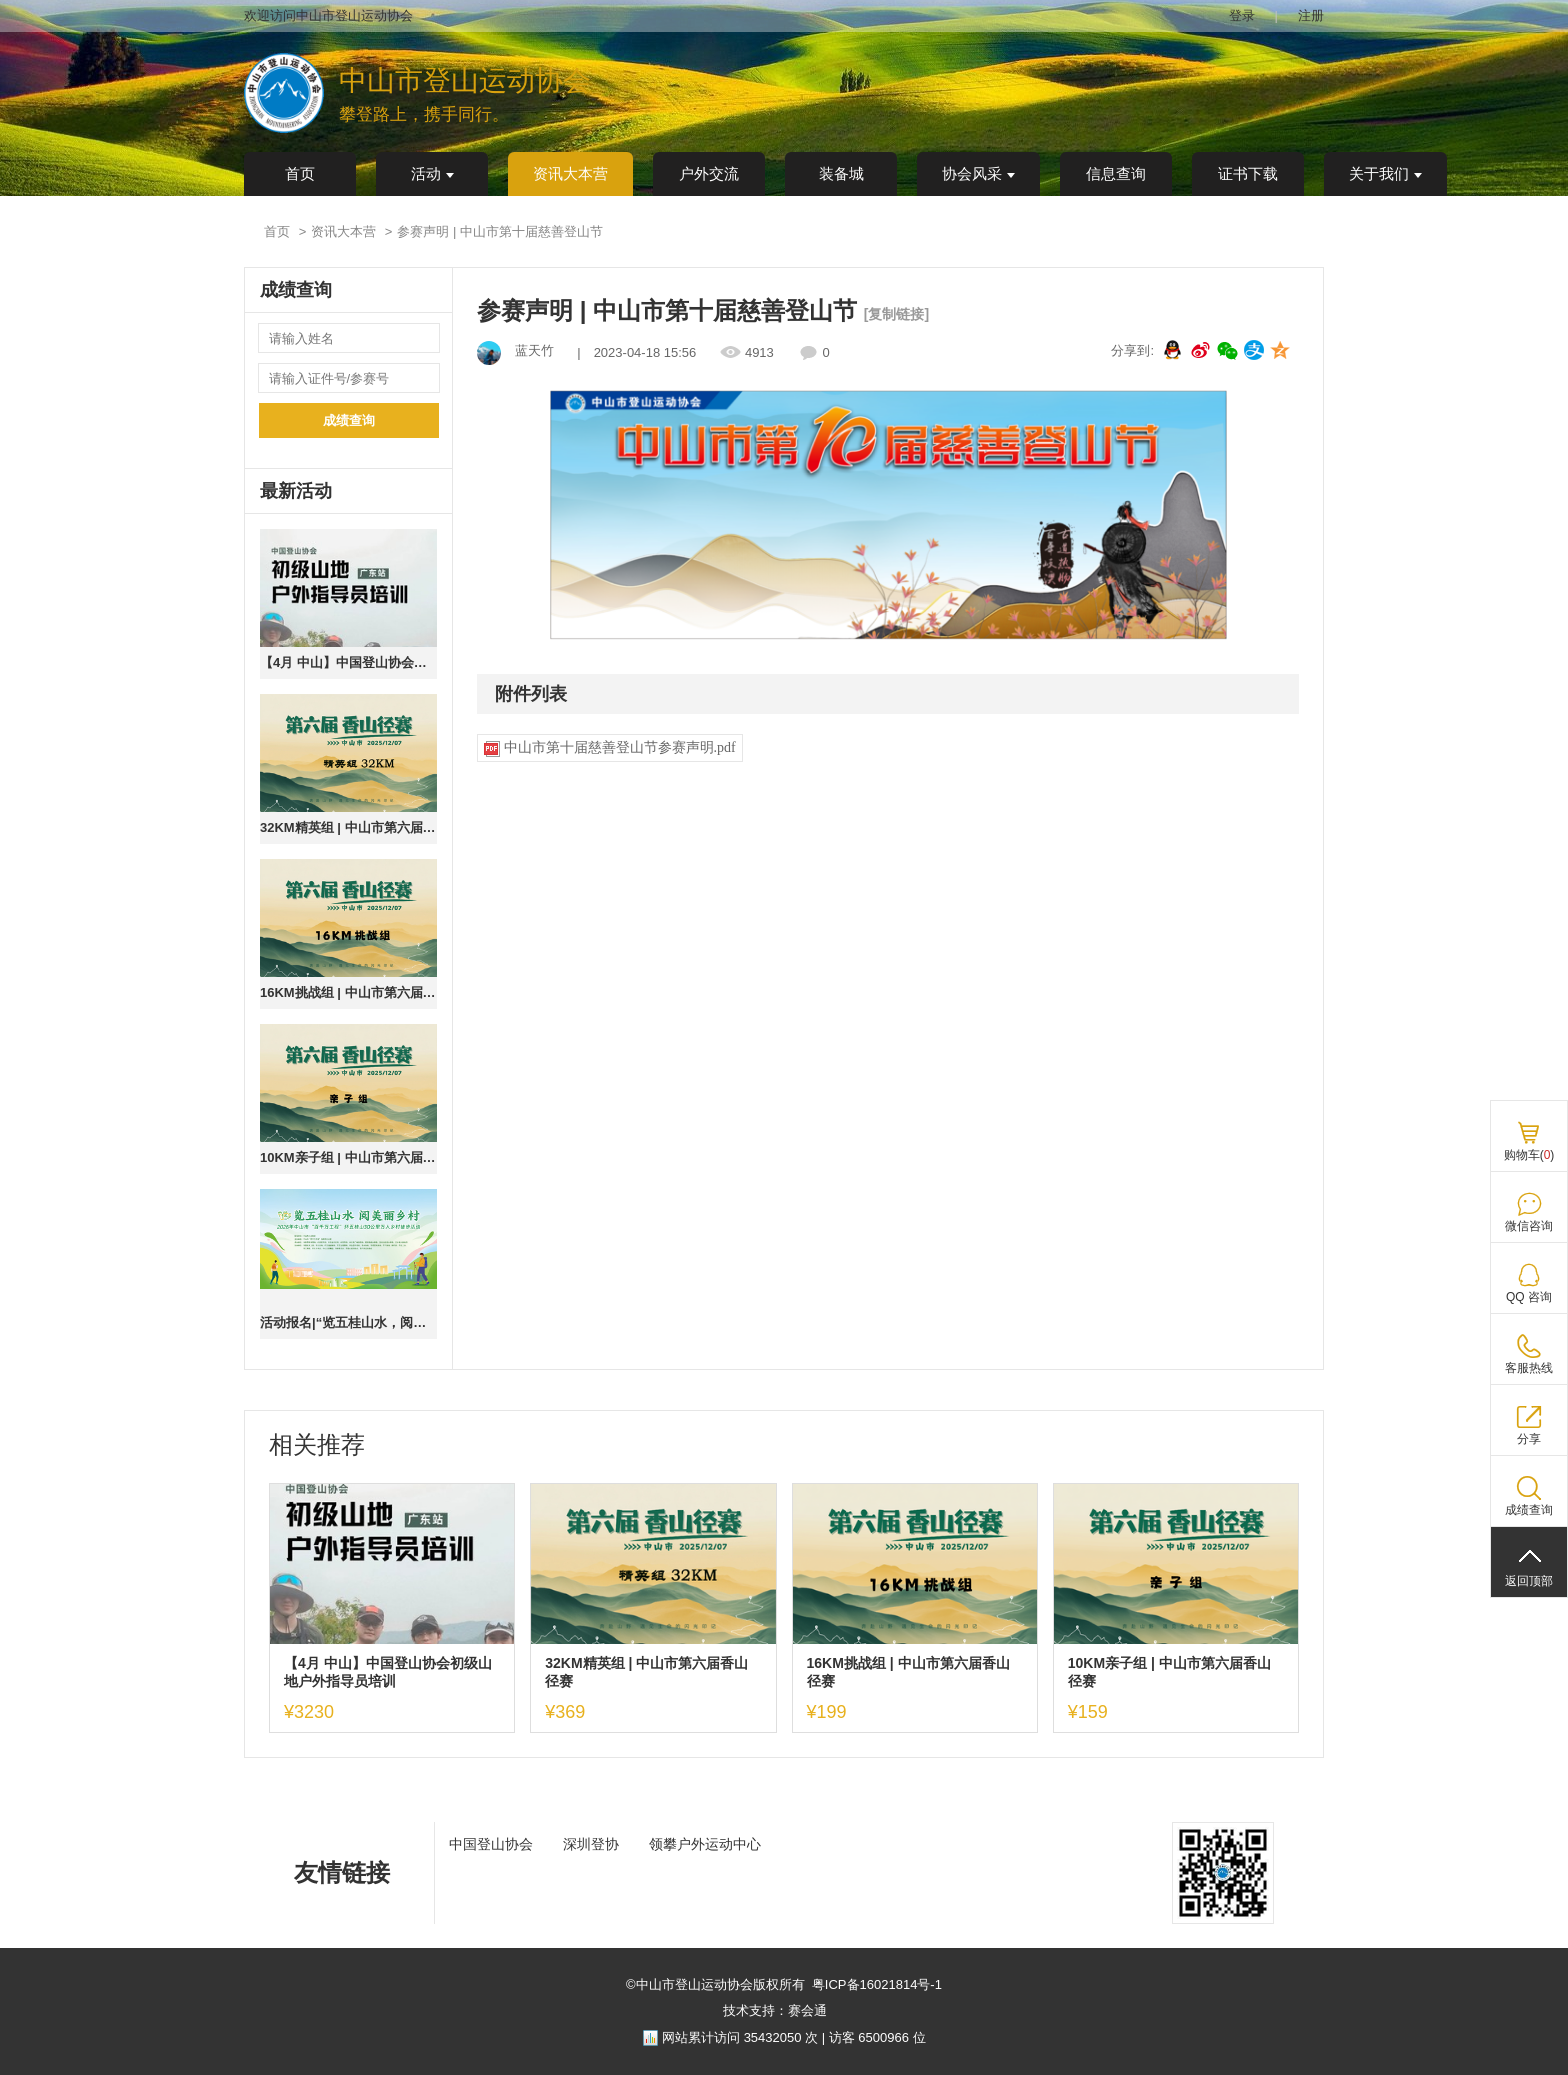 The image size is (1568, 2075). What do you see at coordinates (465, 80) in the screenshot?
I see `中山市登山运动协会` at bounding box center [465, 80].